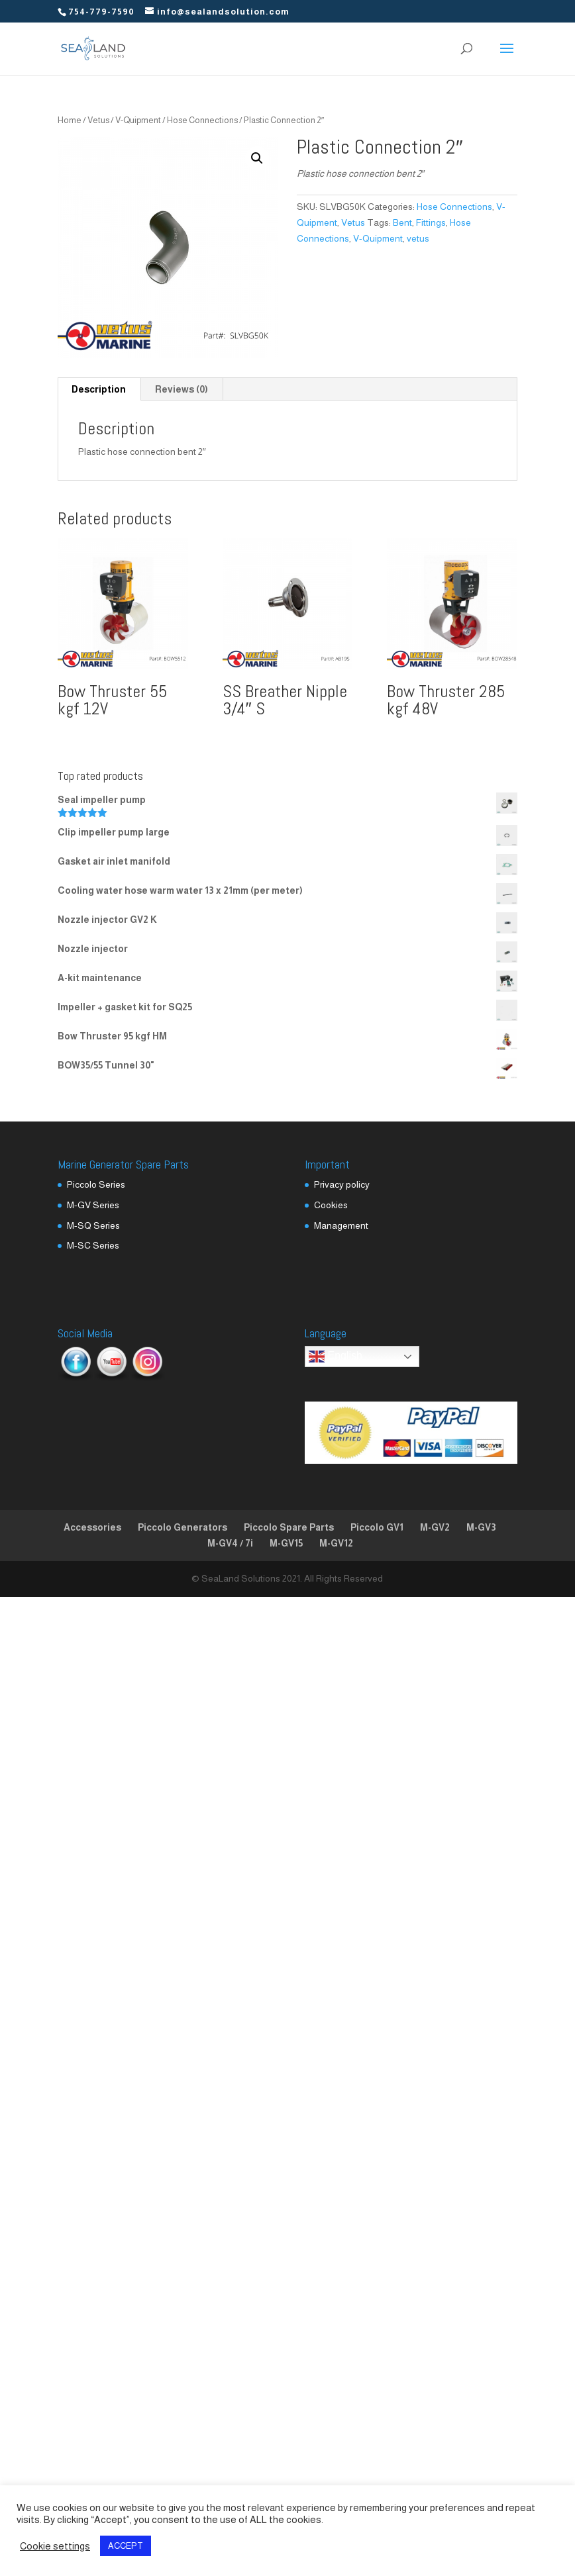 This screenshot has width=575, height=2576. Describe the element at coordinates (418, 238) in the screenshot. I see `vetus` at that location.